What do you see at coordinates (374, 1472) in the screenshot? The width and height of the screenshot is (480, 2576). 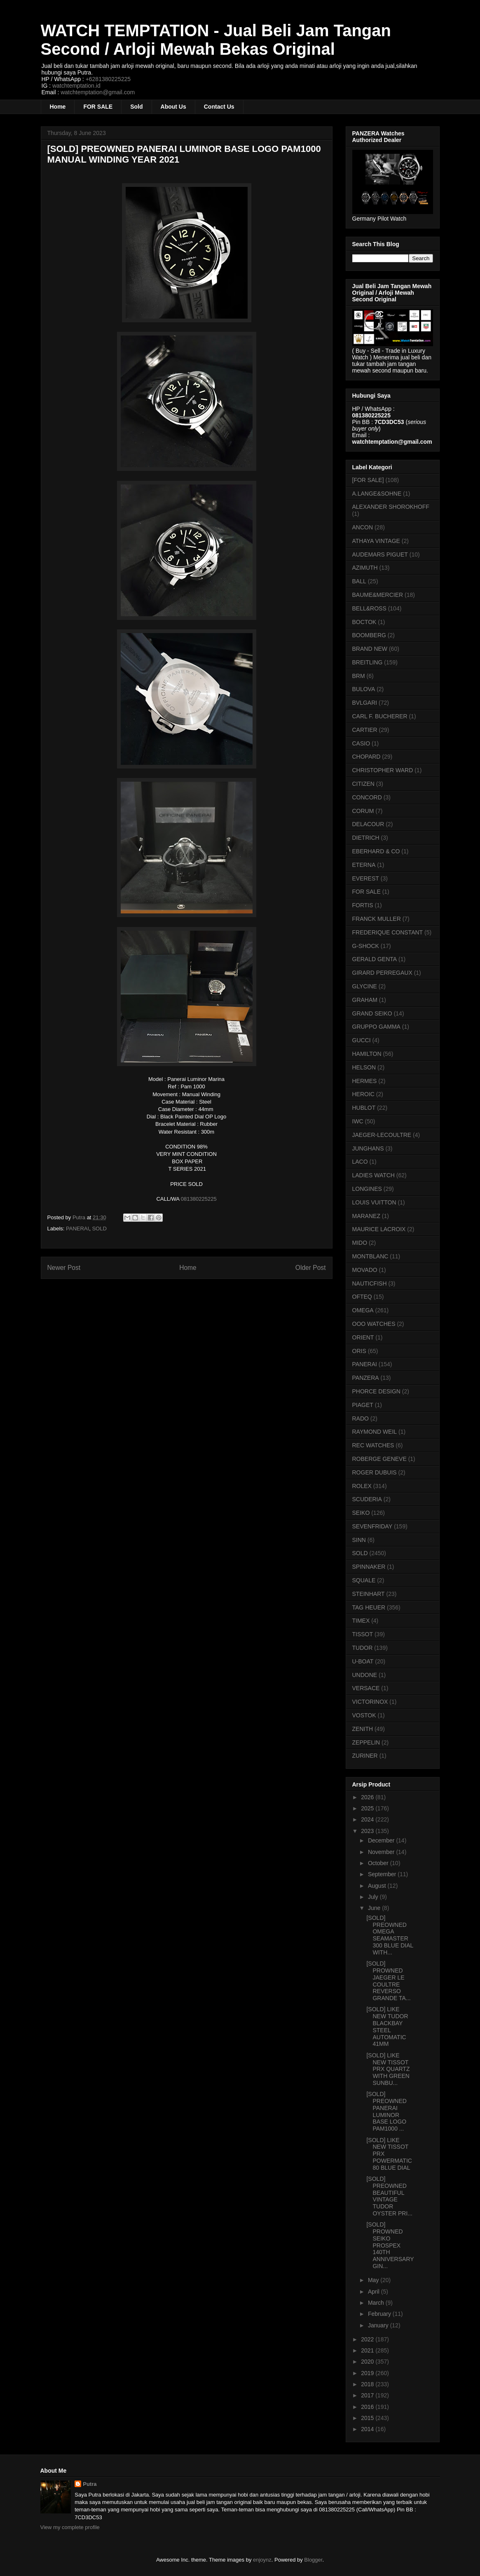 I see `ROGER DUBUIS` at bounding box center [374, 1472].